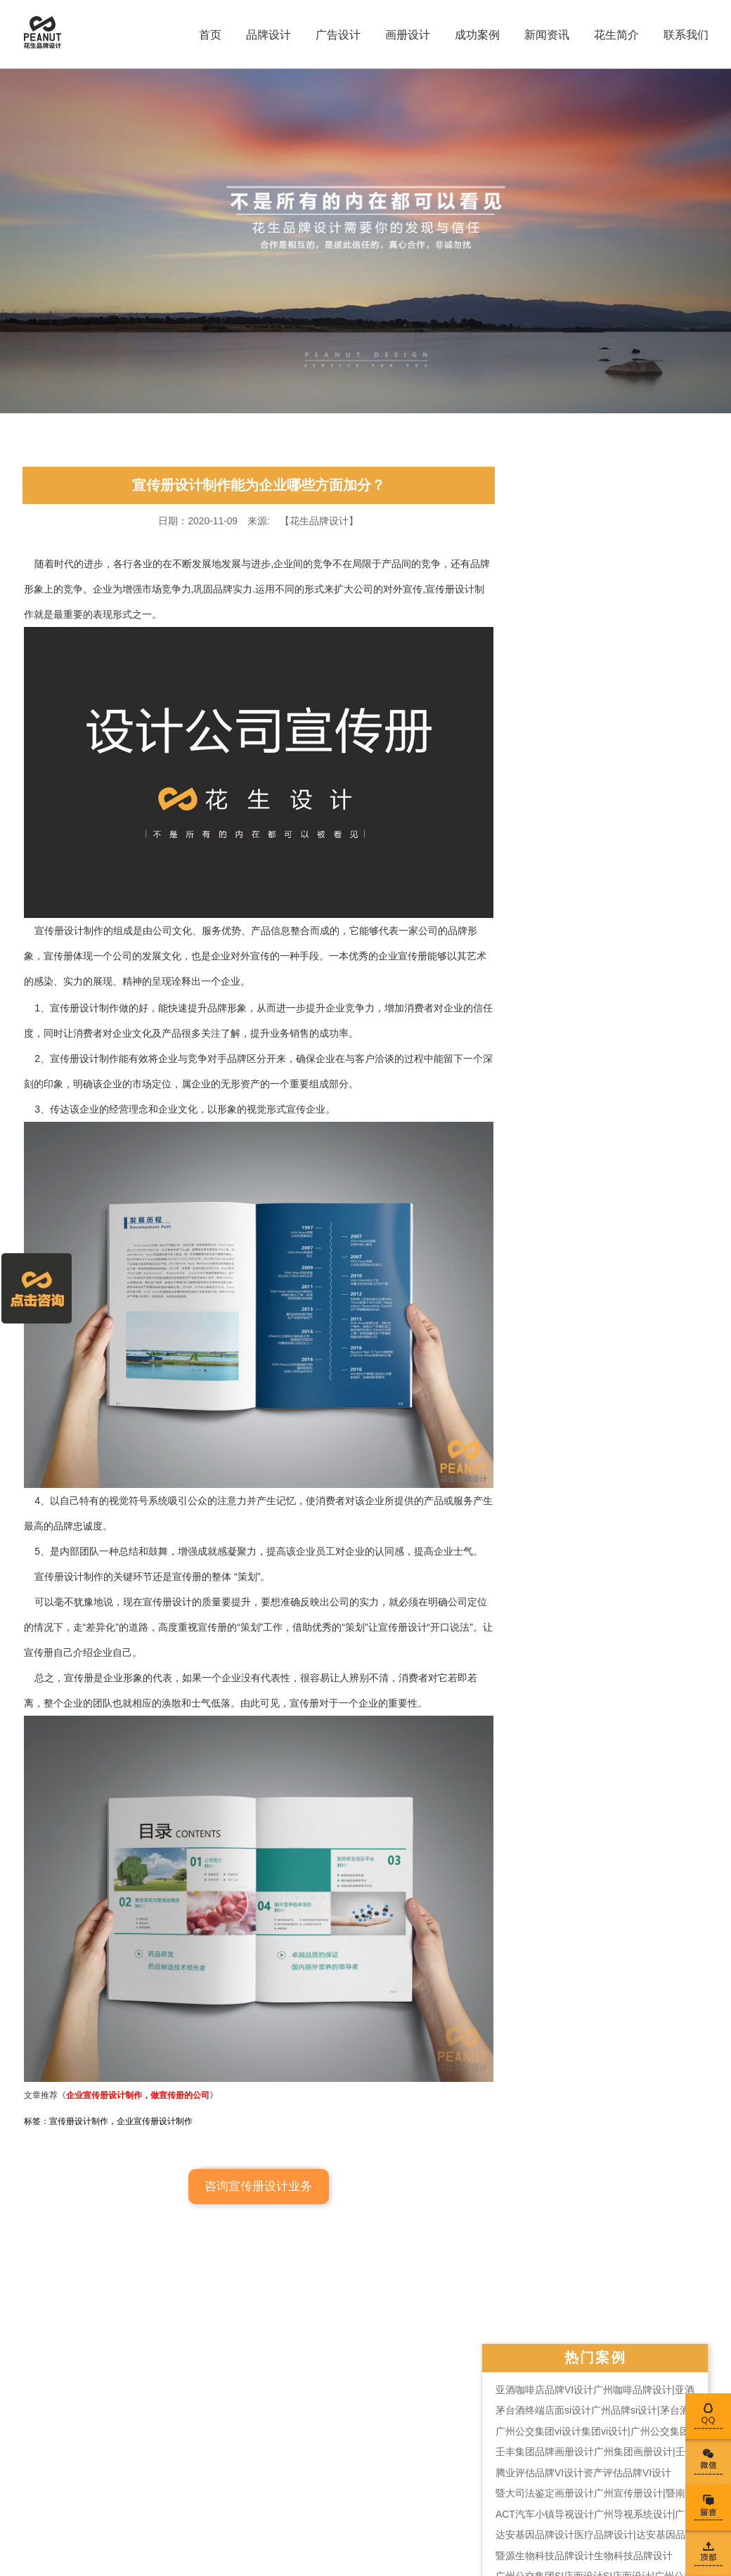  What do you see at coordinates (683, 35) in the screenshot?
I see `联系我们` at bounding box center [683, 35].